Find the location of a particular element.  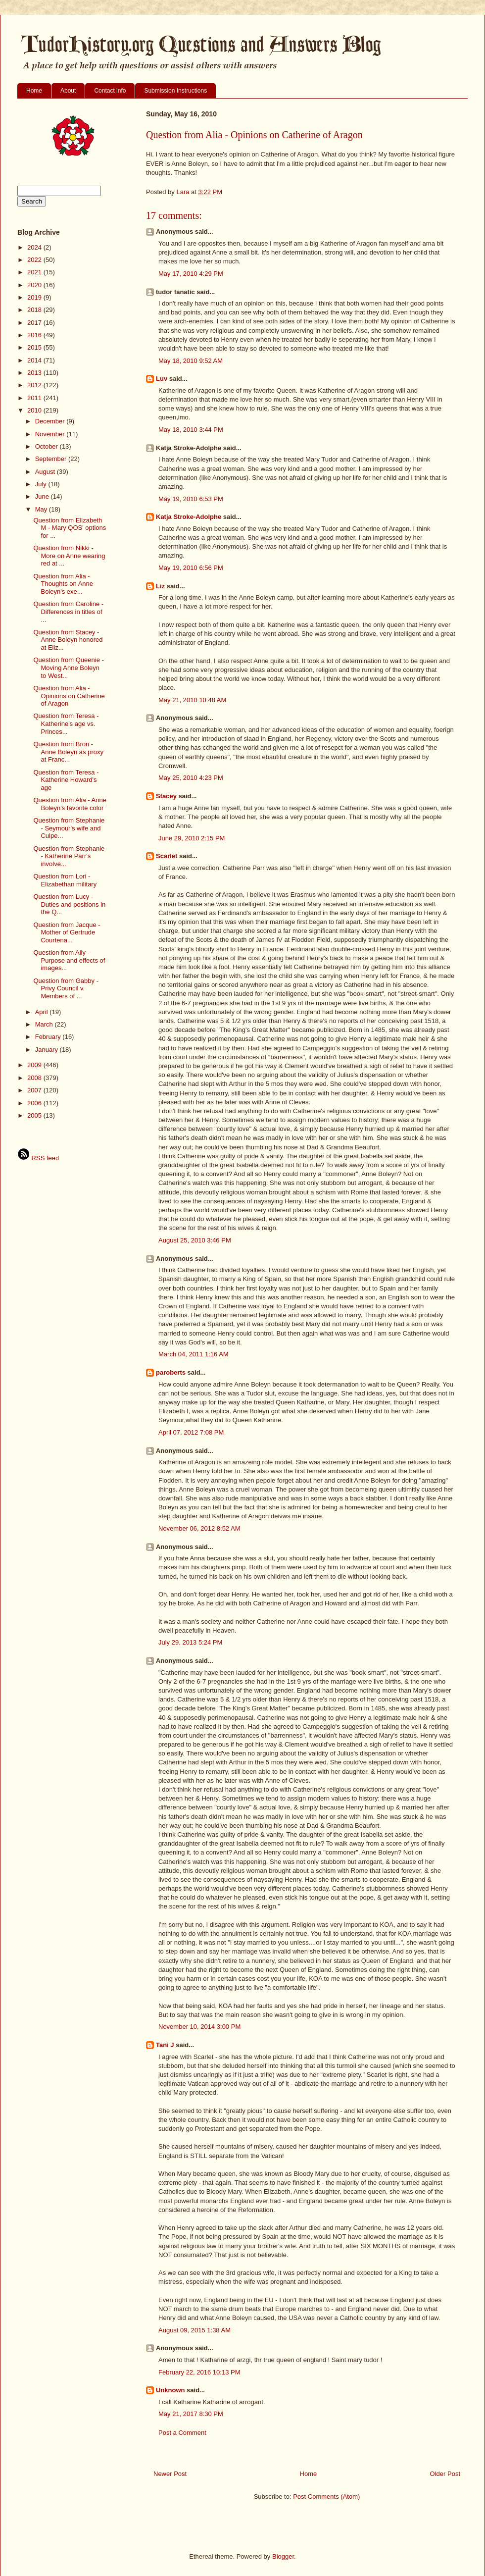

September is located at coordinates (51, 459).